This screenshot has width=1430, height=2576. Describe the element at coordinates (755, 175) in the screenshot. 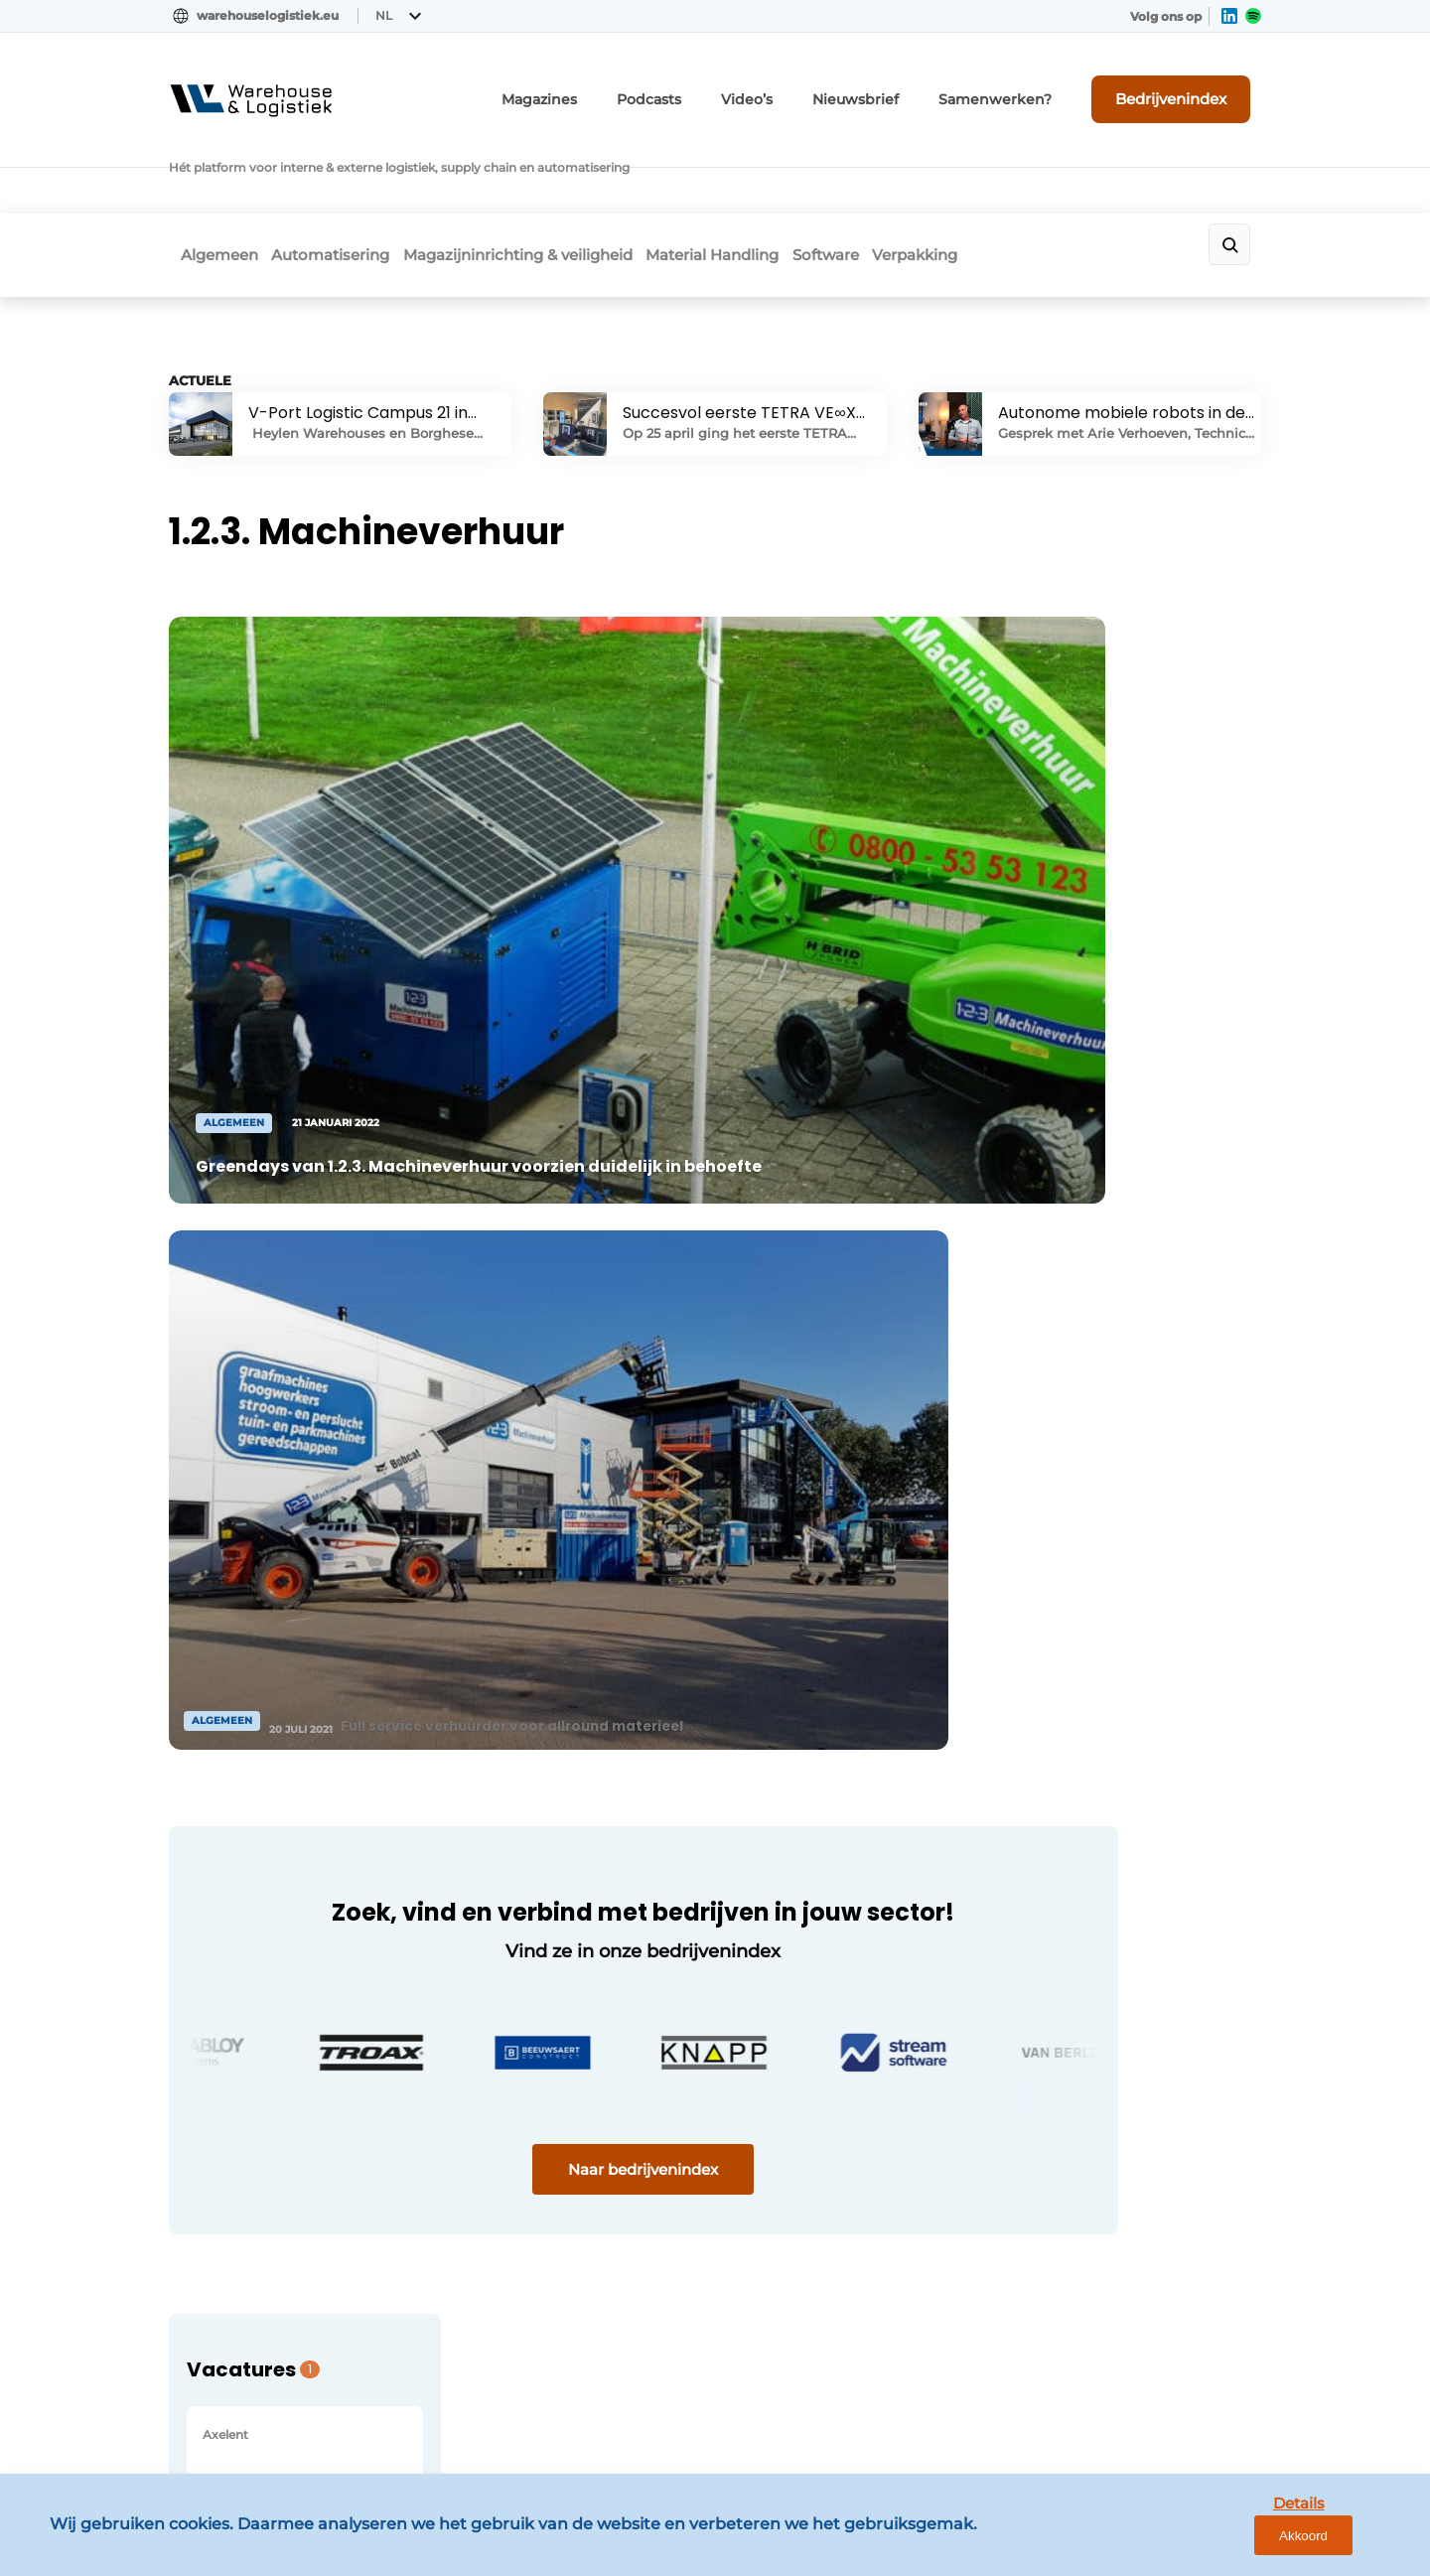

I see `Material Handling` at that location.